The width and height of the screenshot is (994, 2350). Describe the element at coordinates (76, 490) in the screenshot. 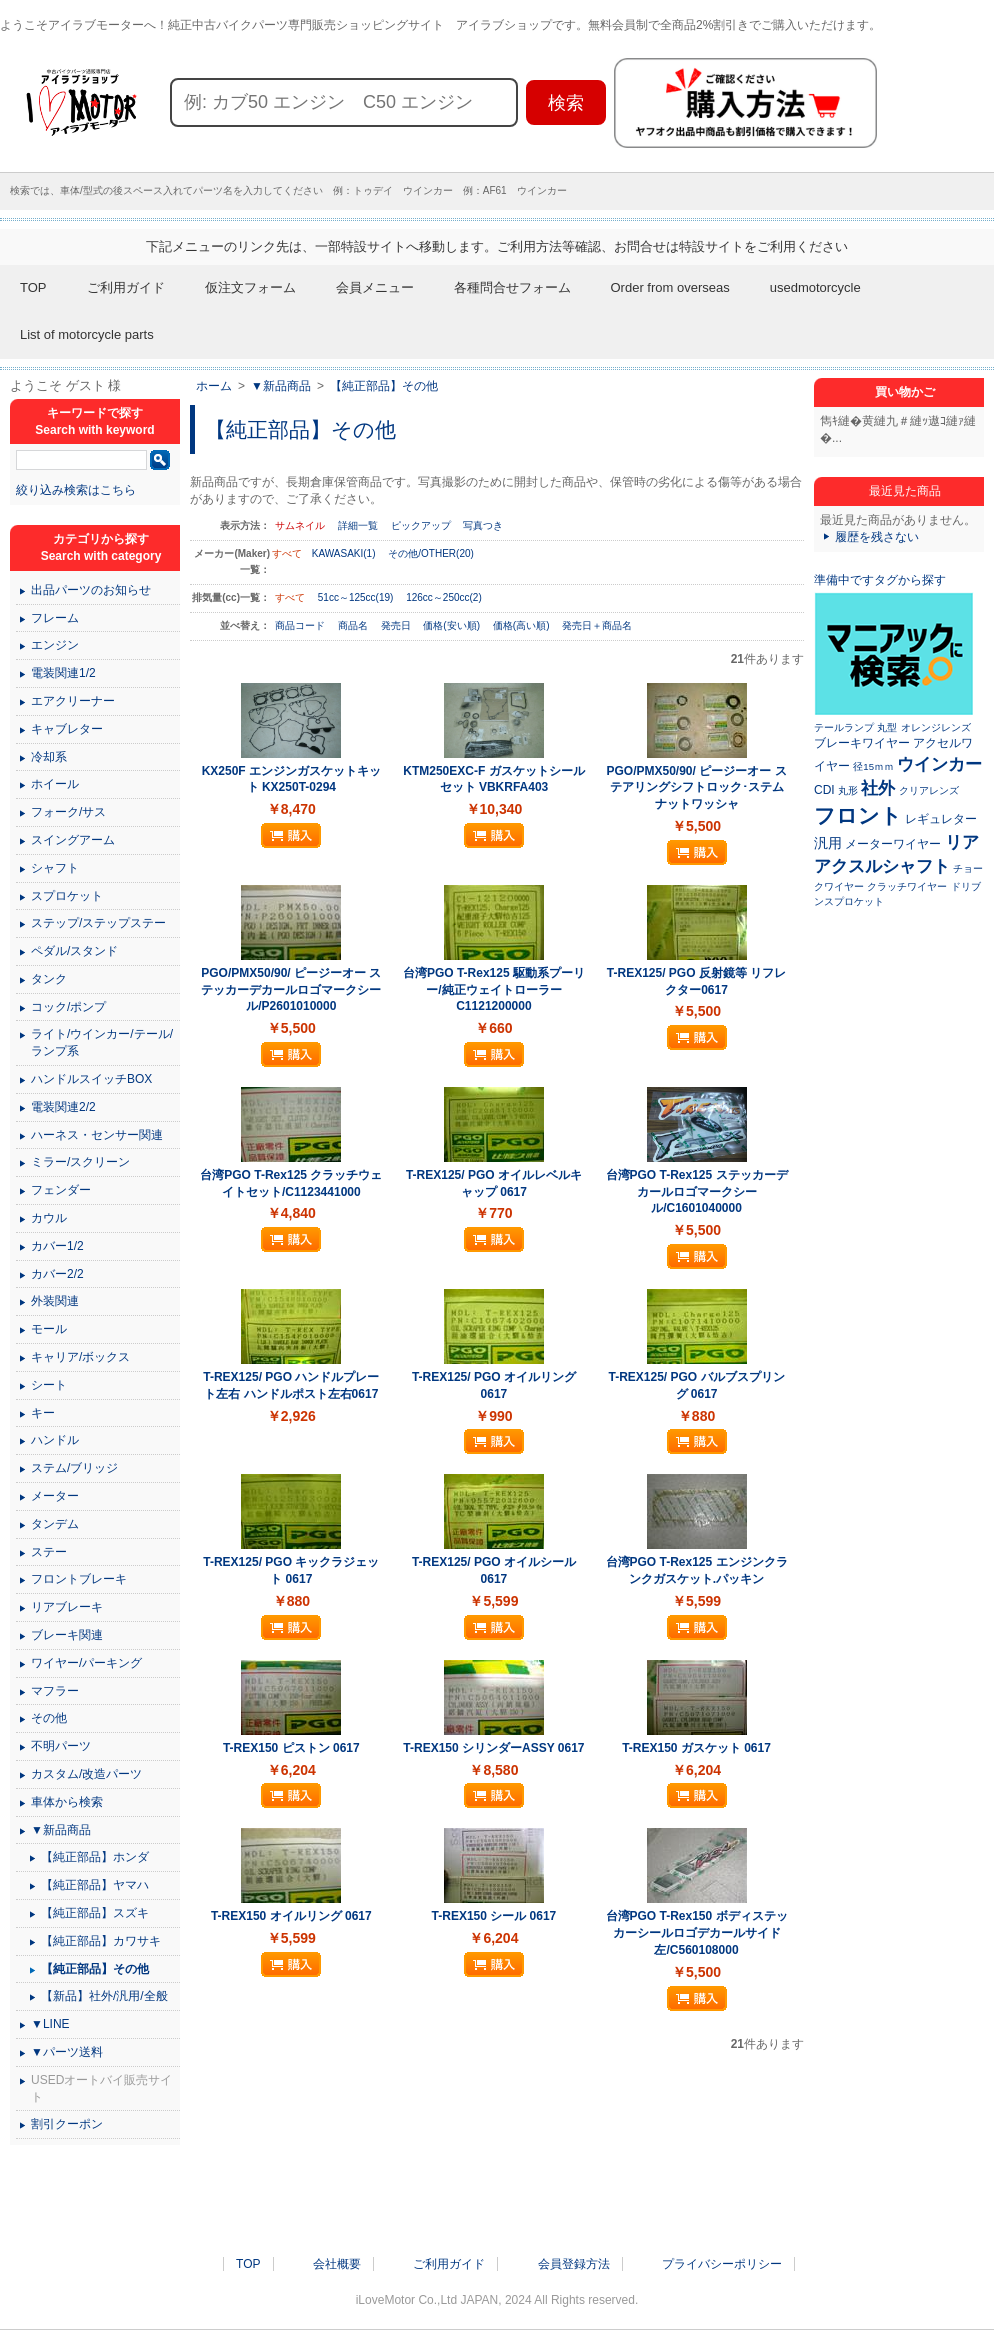

I see `絞り込み検索はこちら` at that location.